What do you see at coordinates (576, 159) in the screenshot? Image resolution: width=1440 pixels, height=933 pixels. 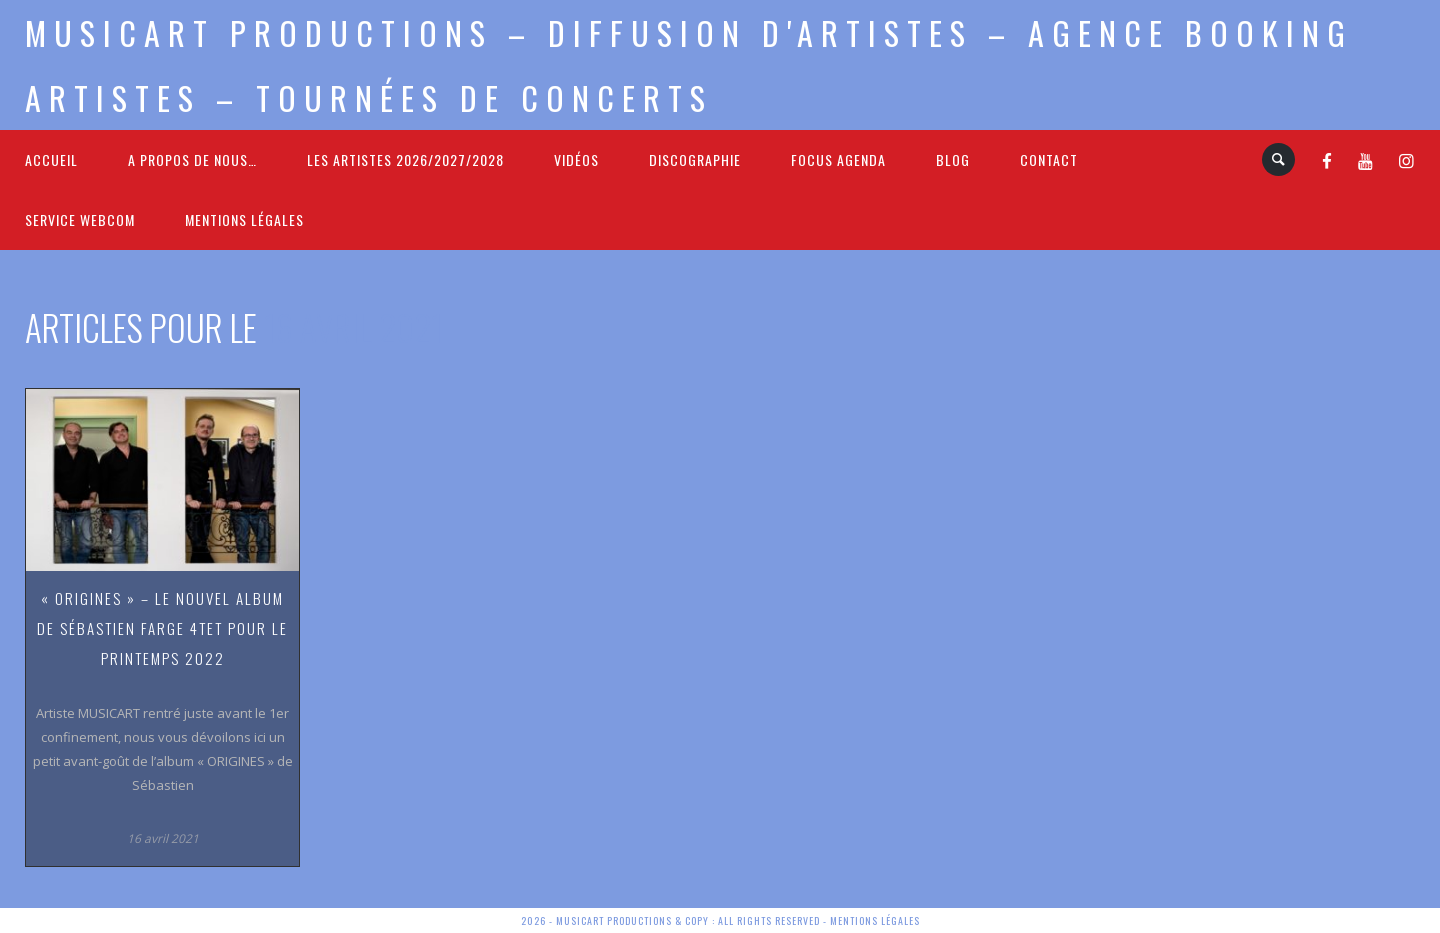 I see `Vidéos` at bounding box center [576, 159].